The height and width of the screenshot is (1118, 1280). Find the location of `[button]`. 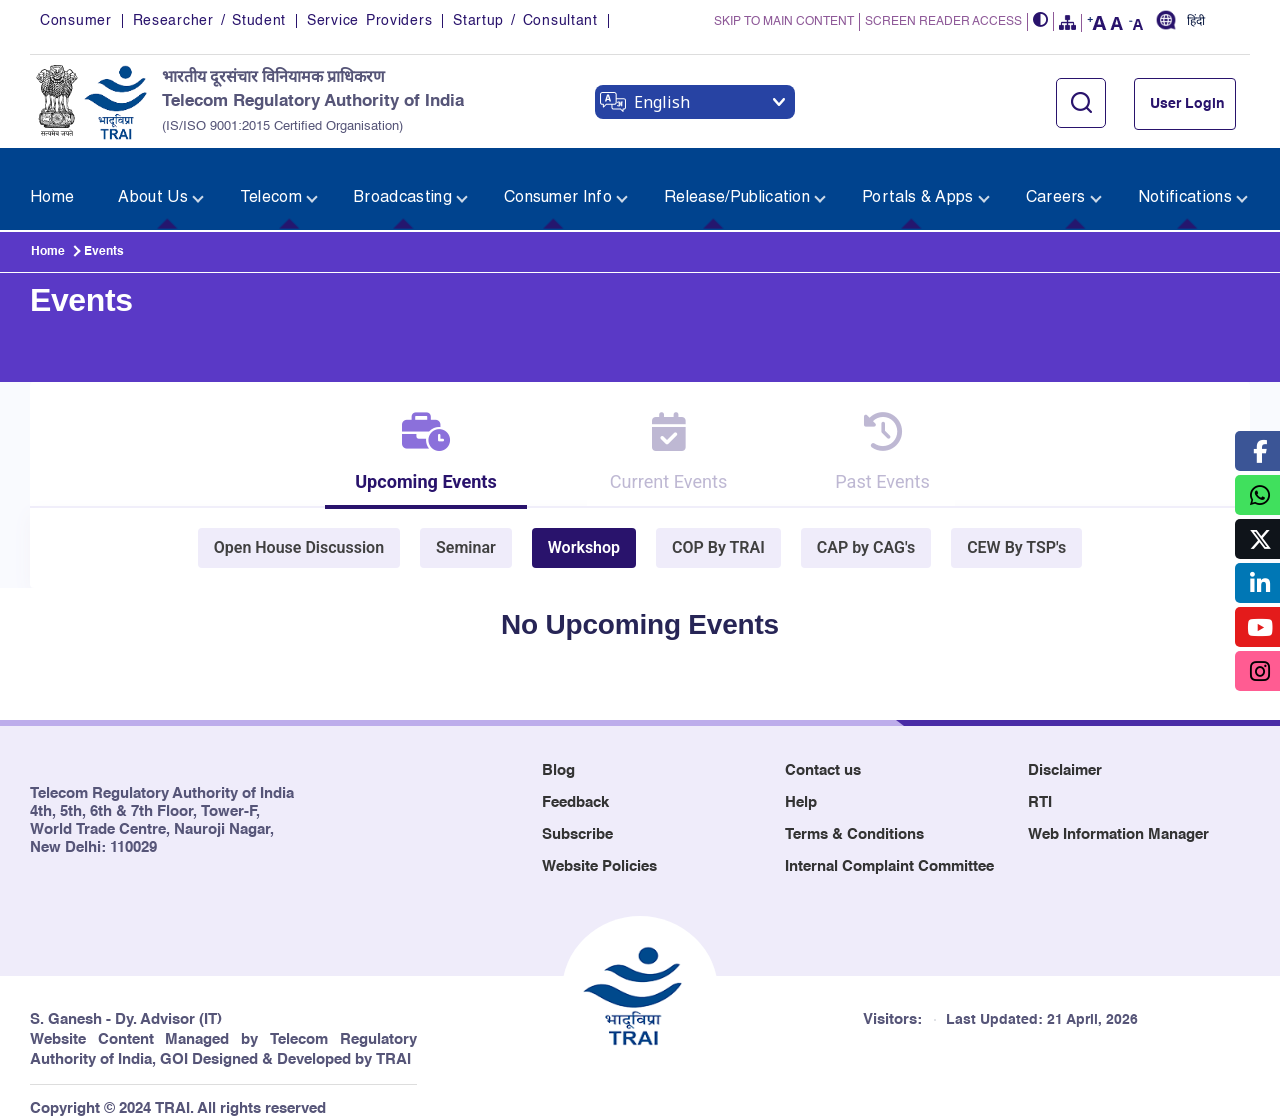

[button] is located at coordinates (1041, 22).